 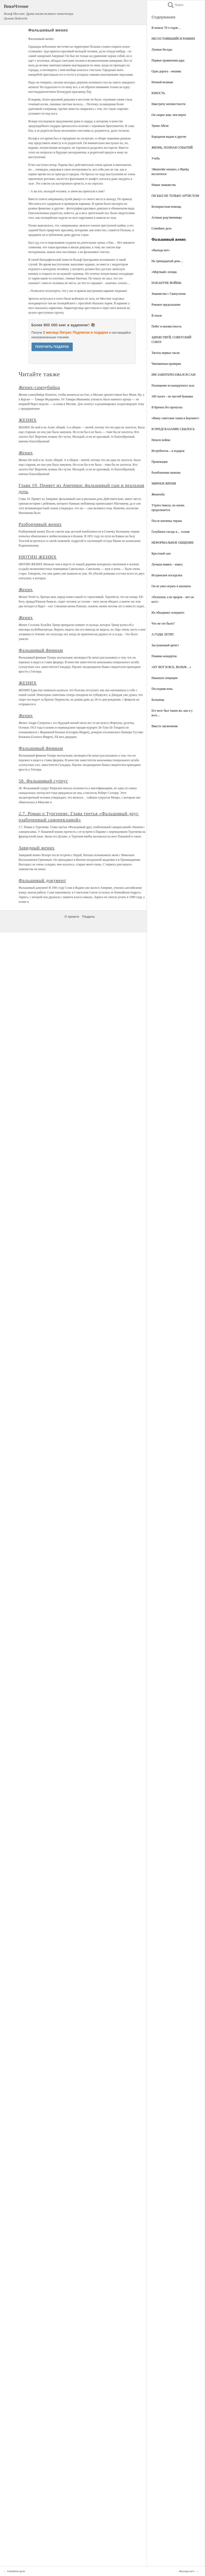 What do you see at coordinates (166, 472) in the screenshot?
I see `Разоблачение шпиона` at bounding box center [166, 472].